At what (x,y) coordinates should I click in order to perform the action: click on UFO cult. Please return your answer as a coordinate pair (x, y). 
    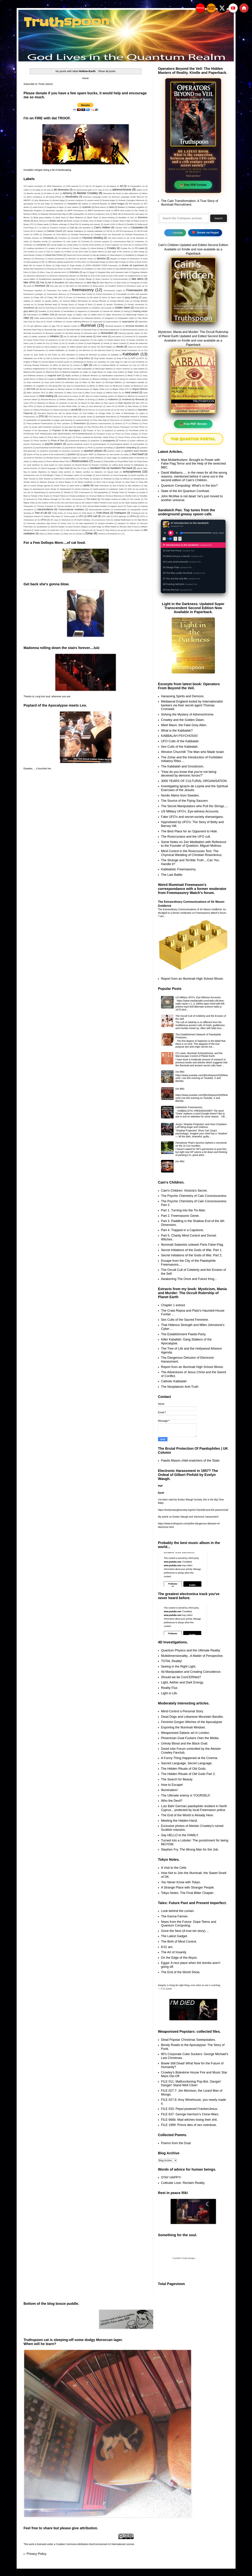
    Looking at the image, I should click on (92, 516).